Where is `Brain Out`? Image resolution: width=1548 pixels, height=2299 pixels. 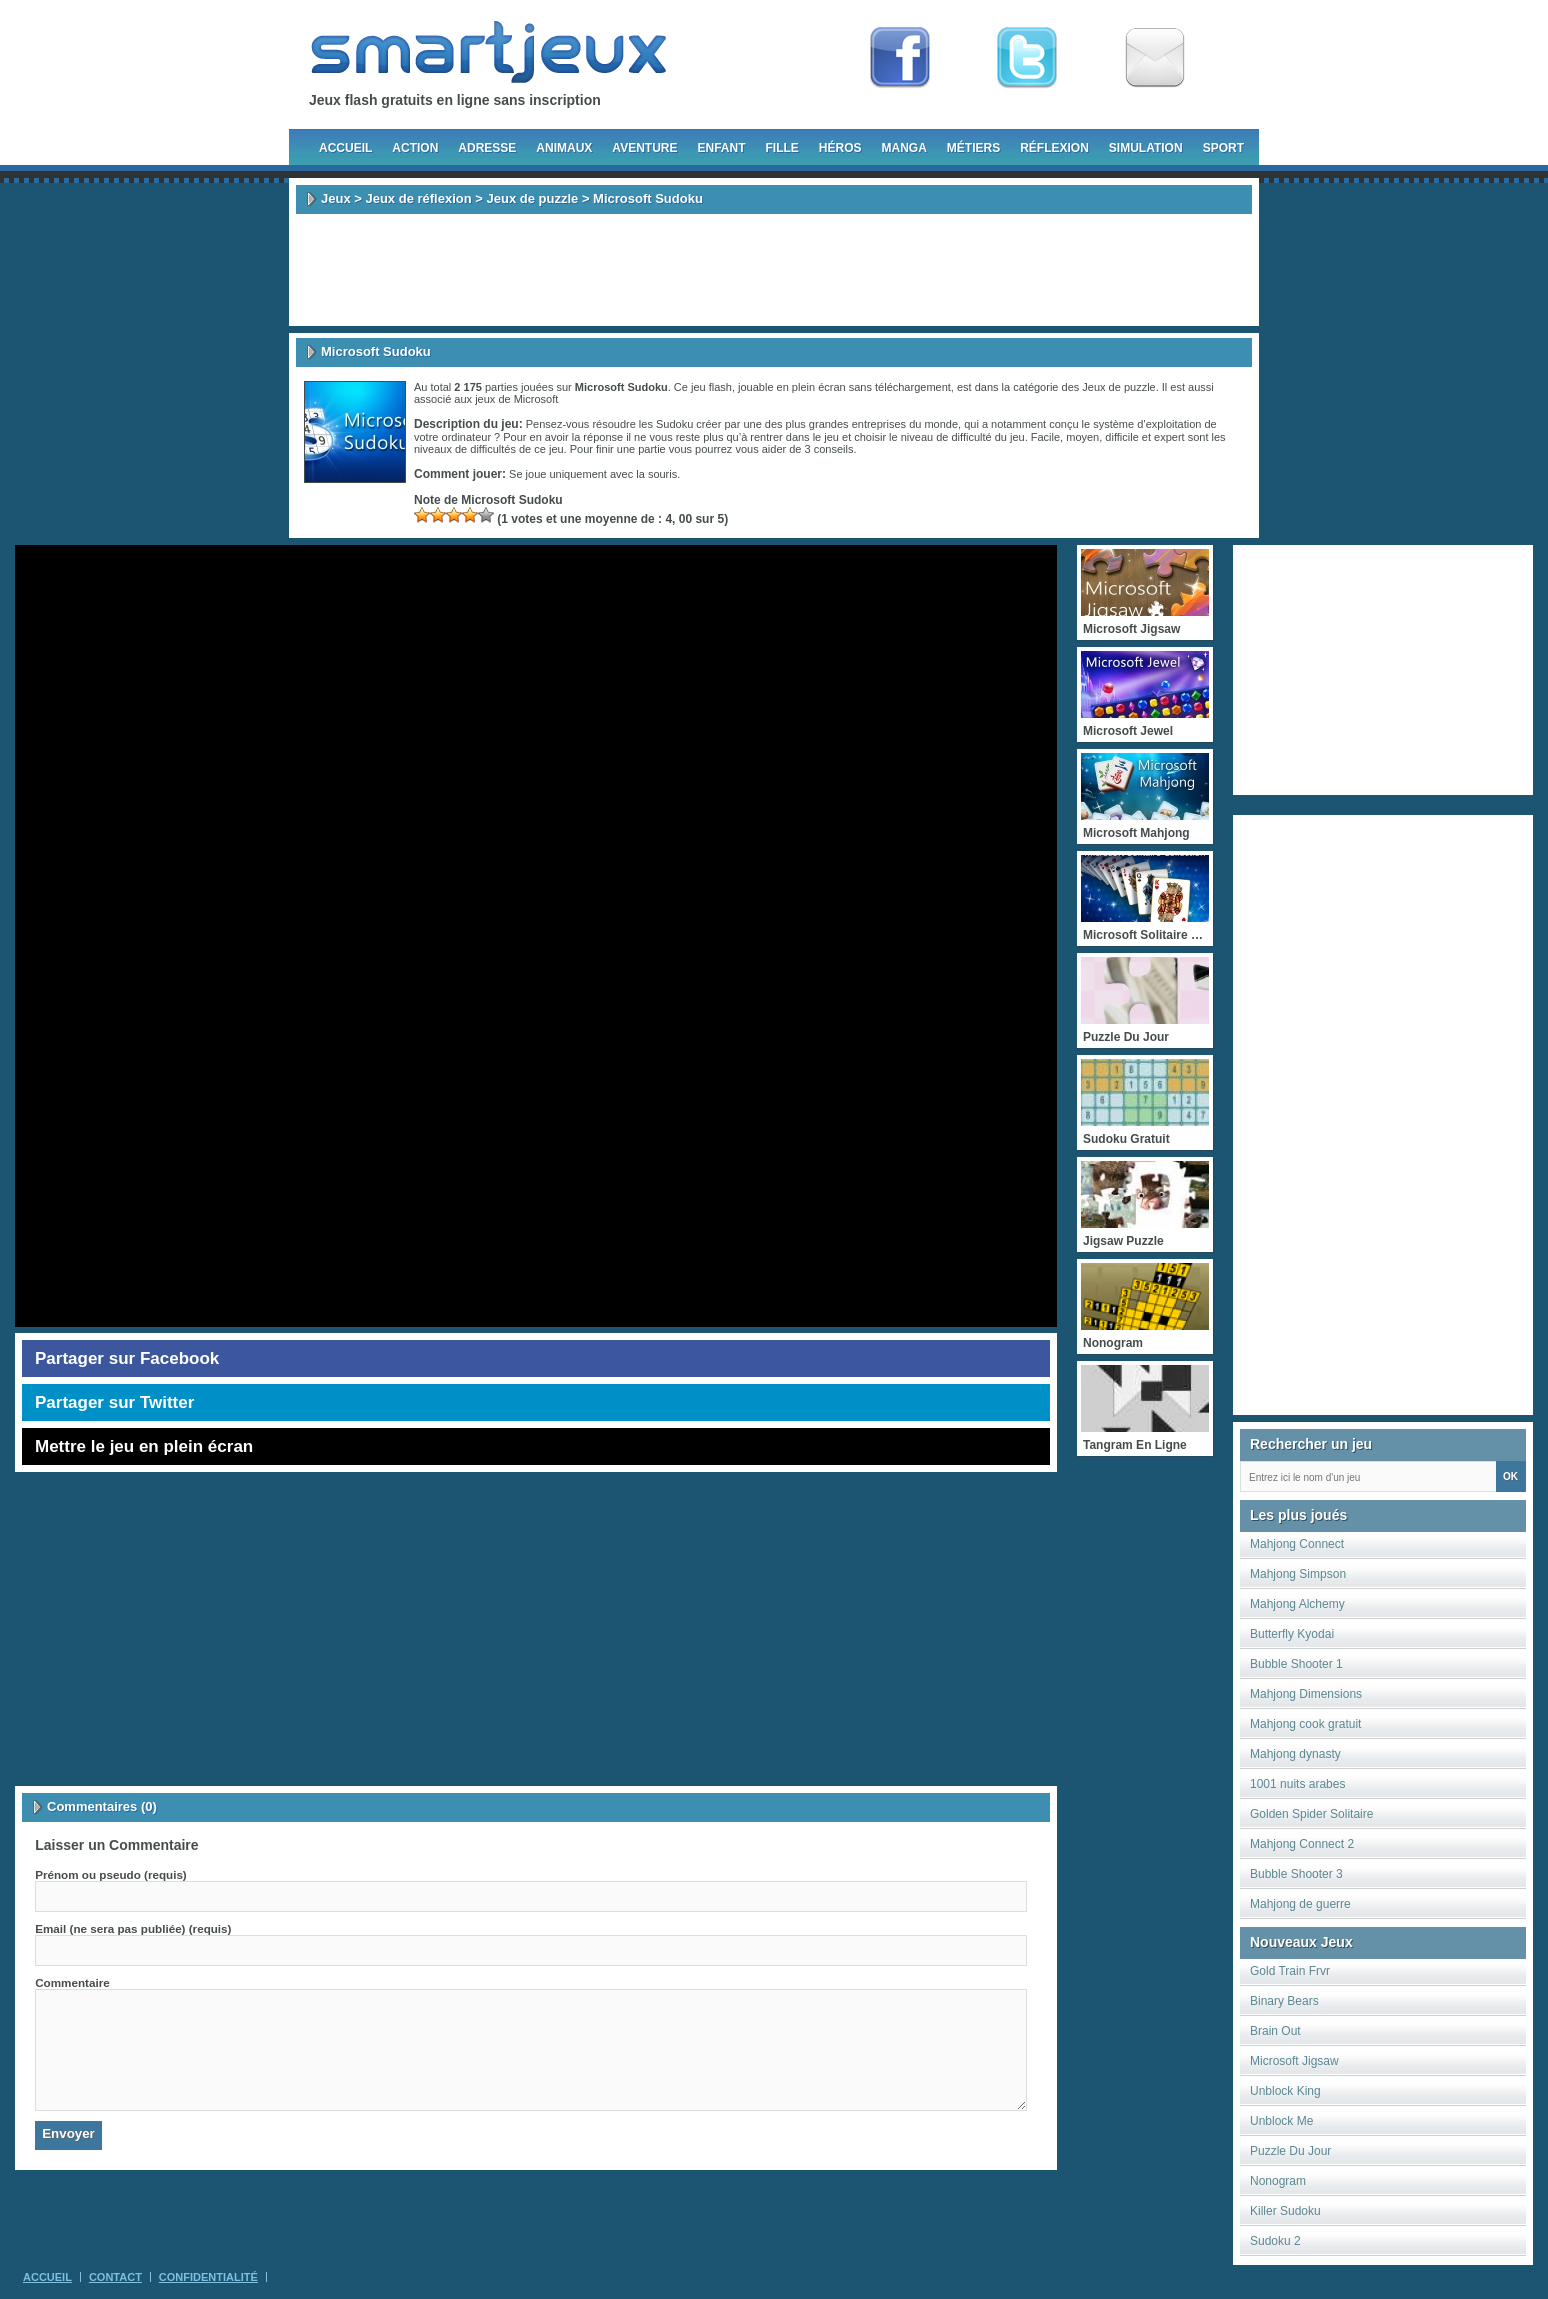
Brain Out is located at coordinates (1275, 2031).